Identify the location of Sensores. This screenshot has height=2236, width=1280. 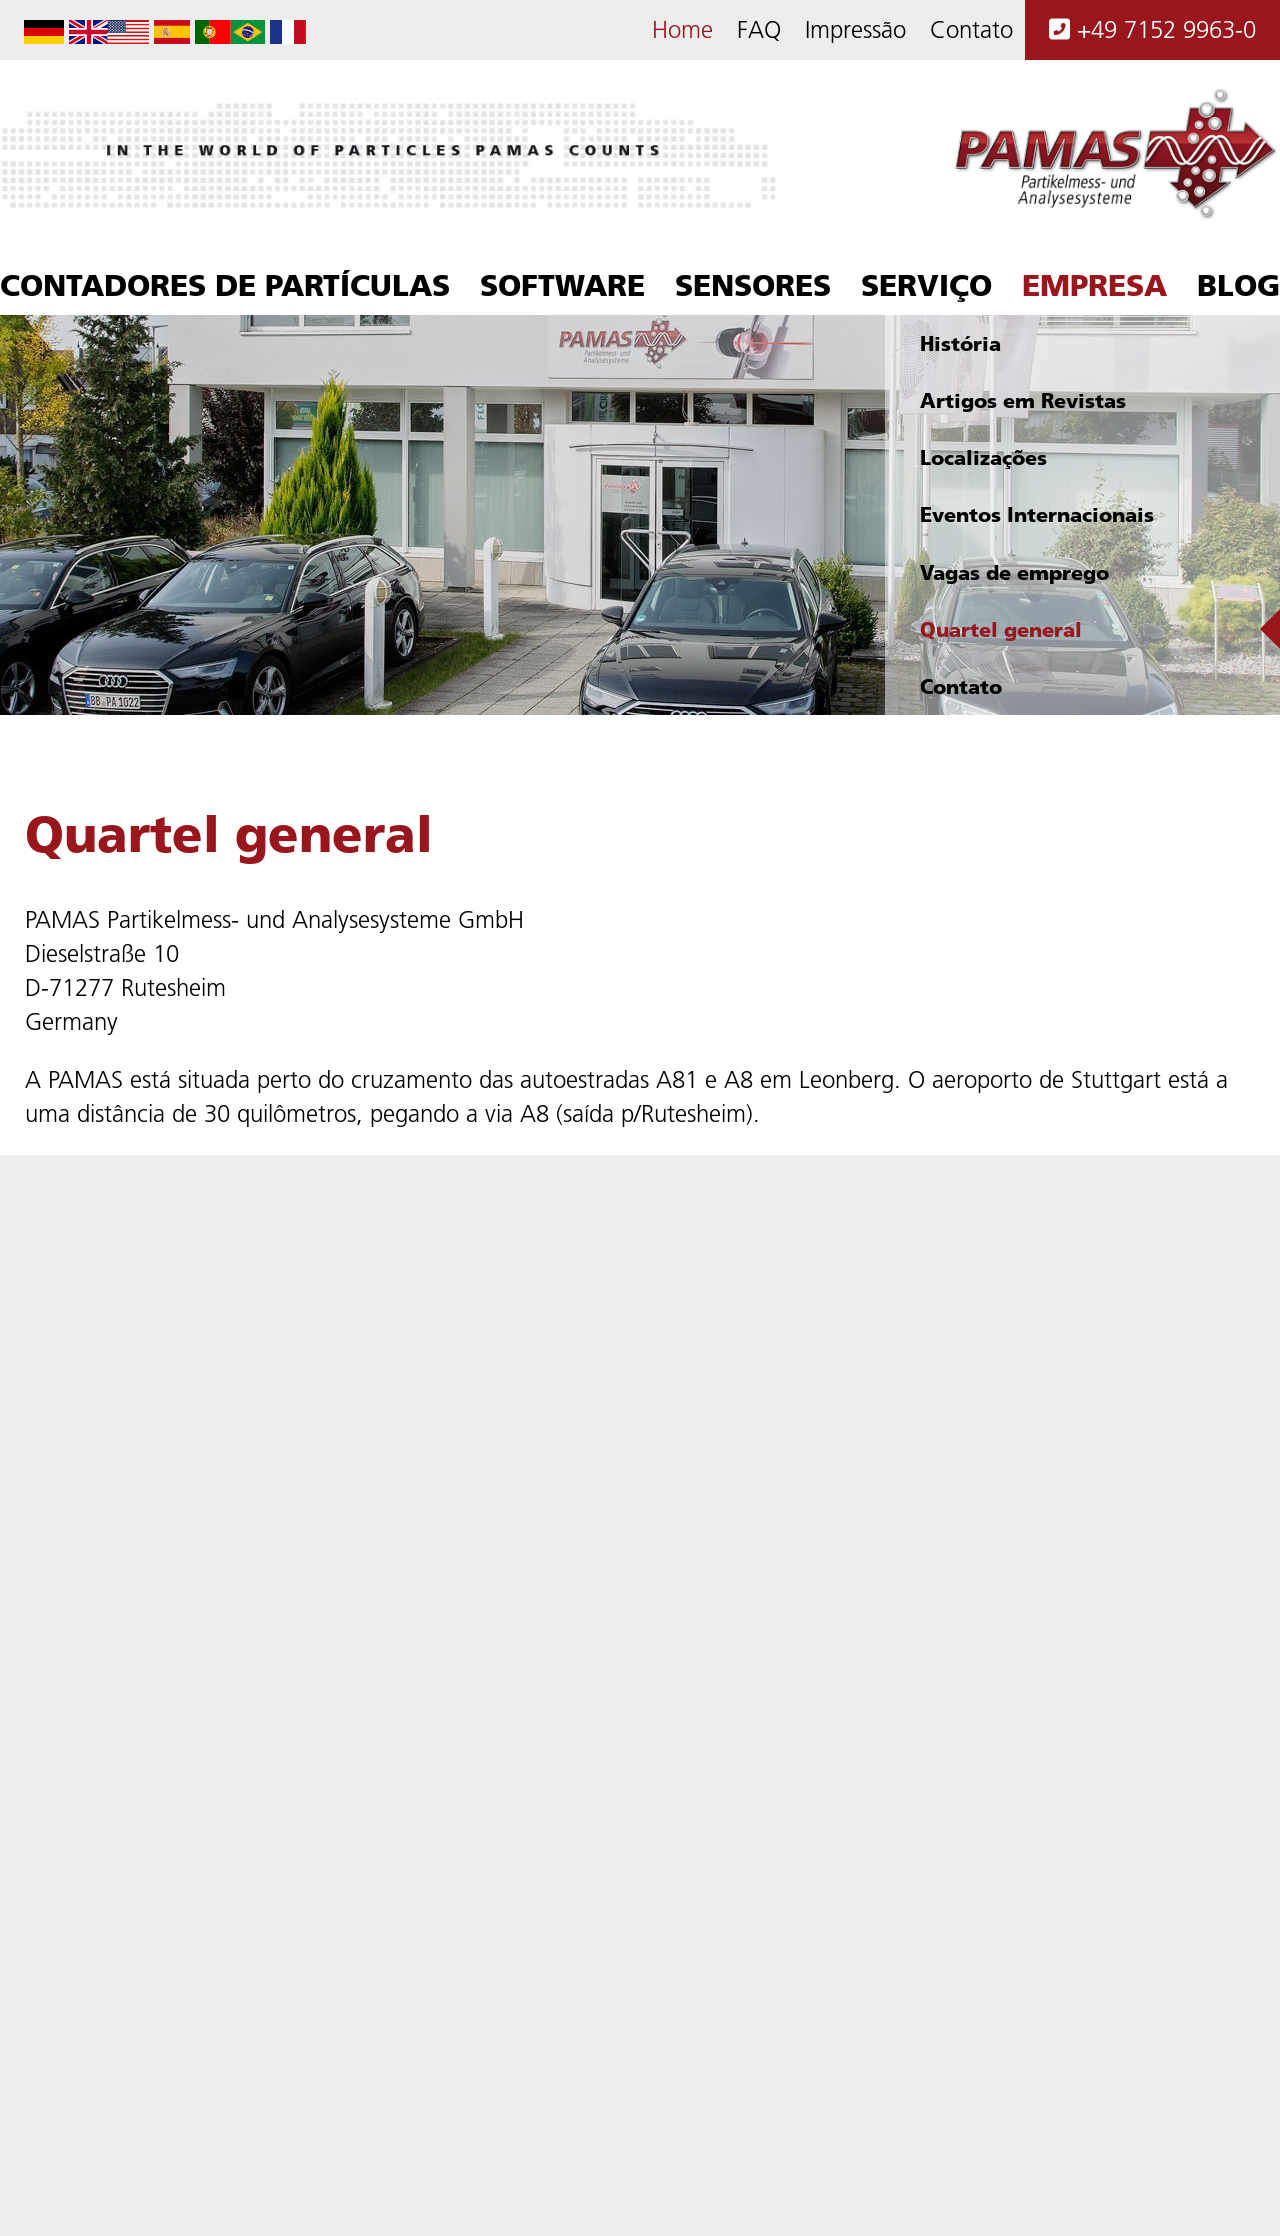
(753, 285).